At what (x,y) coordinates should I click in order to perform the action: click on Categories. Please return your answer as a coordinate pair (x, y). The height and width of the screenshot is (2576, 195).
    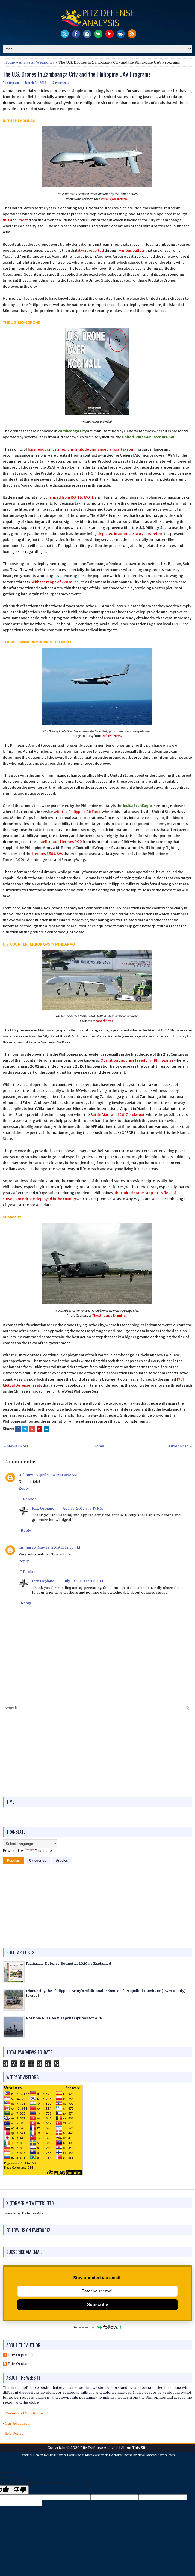
    Looking at the image, I should click on (37, 1860).